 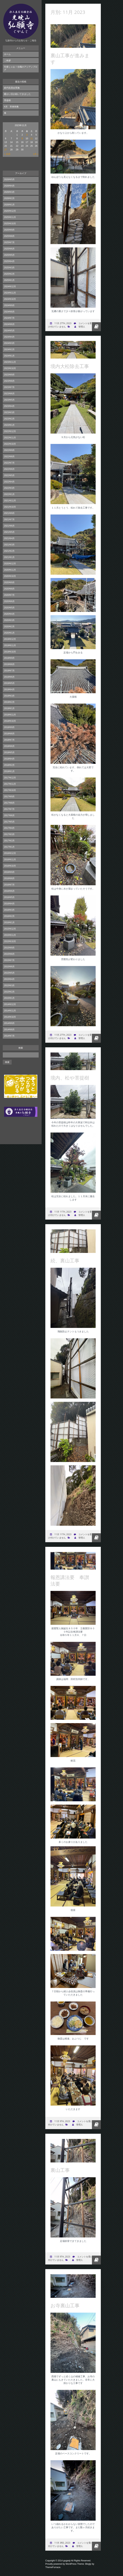 I want to click on 2019年2月, so click(x=9, y=702).